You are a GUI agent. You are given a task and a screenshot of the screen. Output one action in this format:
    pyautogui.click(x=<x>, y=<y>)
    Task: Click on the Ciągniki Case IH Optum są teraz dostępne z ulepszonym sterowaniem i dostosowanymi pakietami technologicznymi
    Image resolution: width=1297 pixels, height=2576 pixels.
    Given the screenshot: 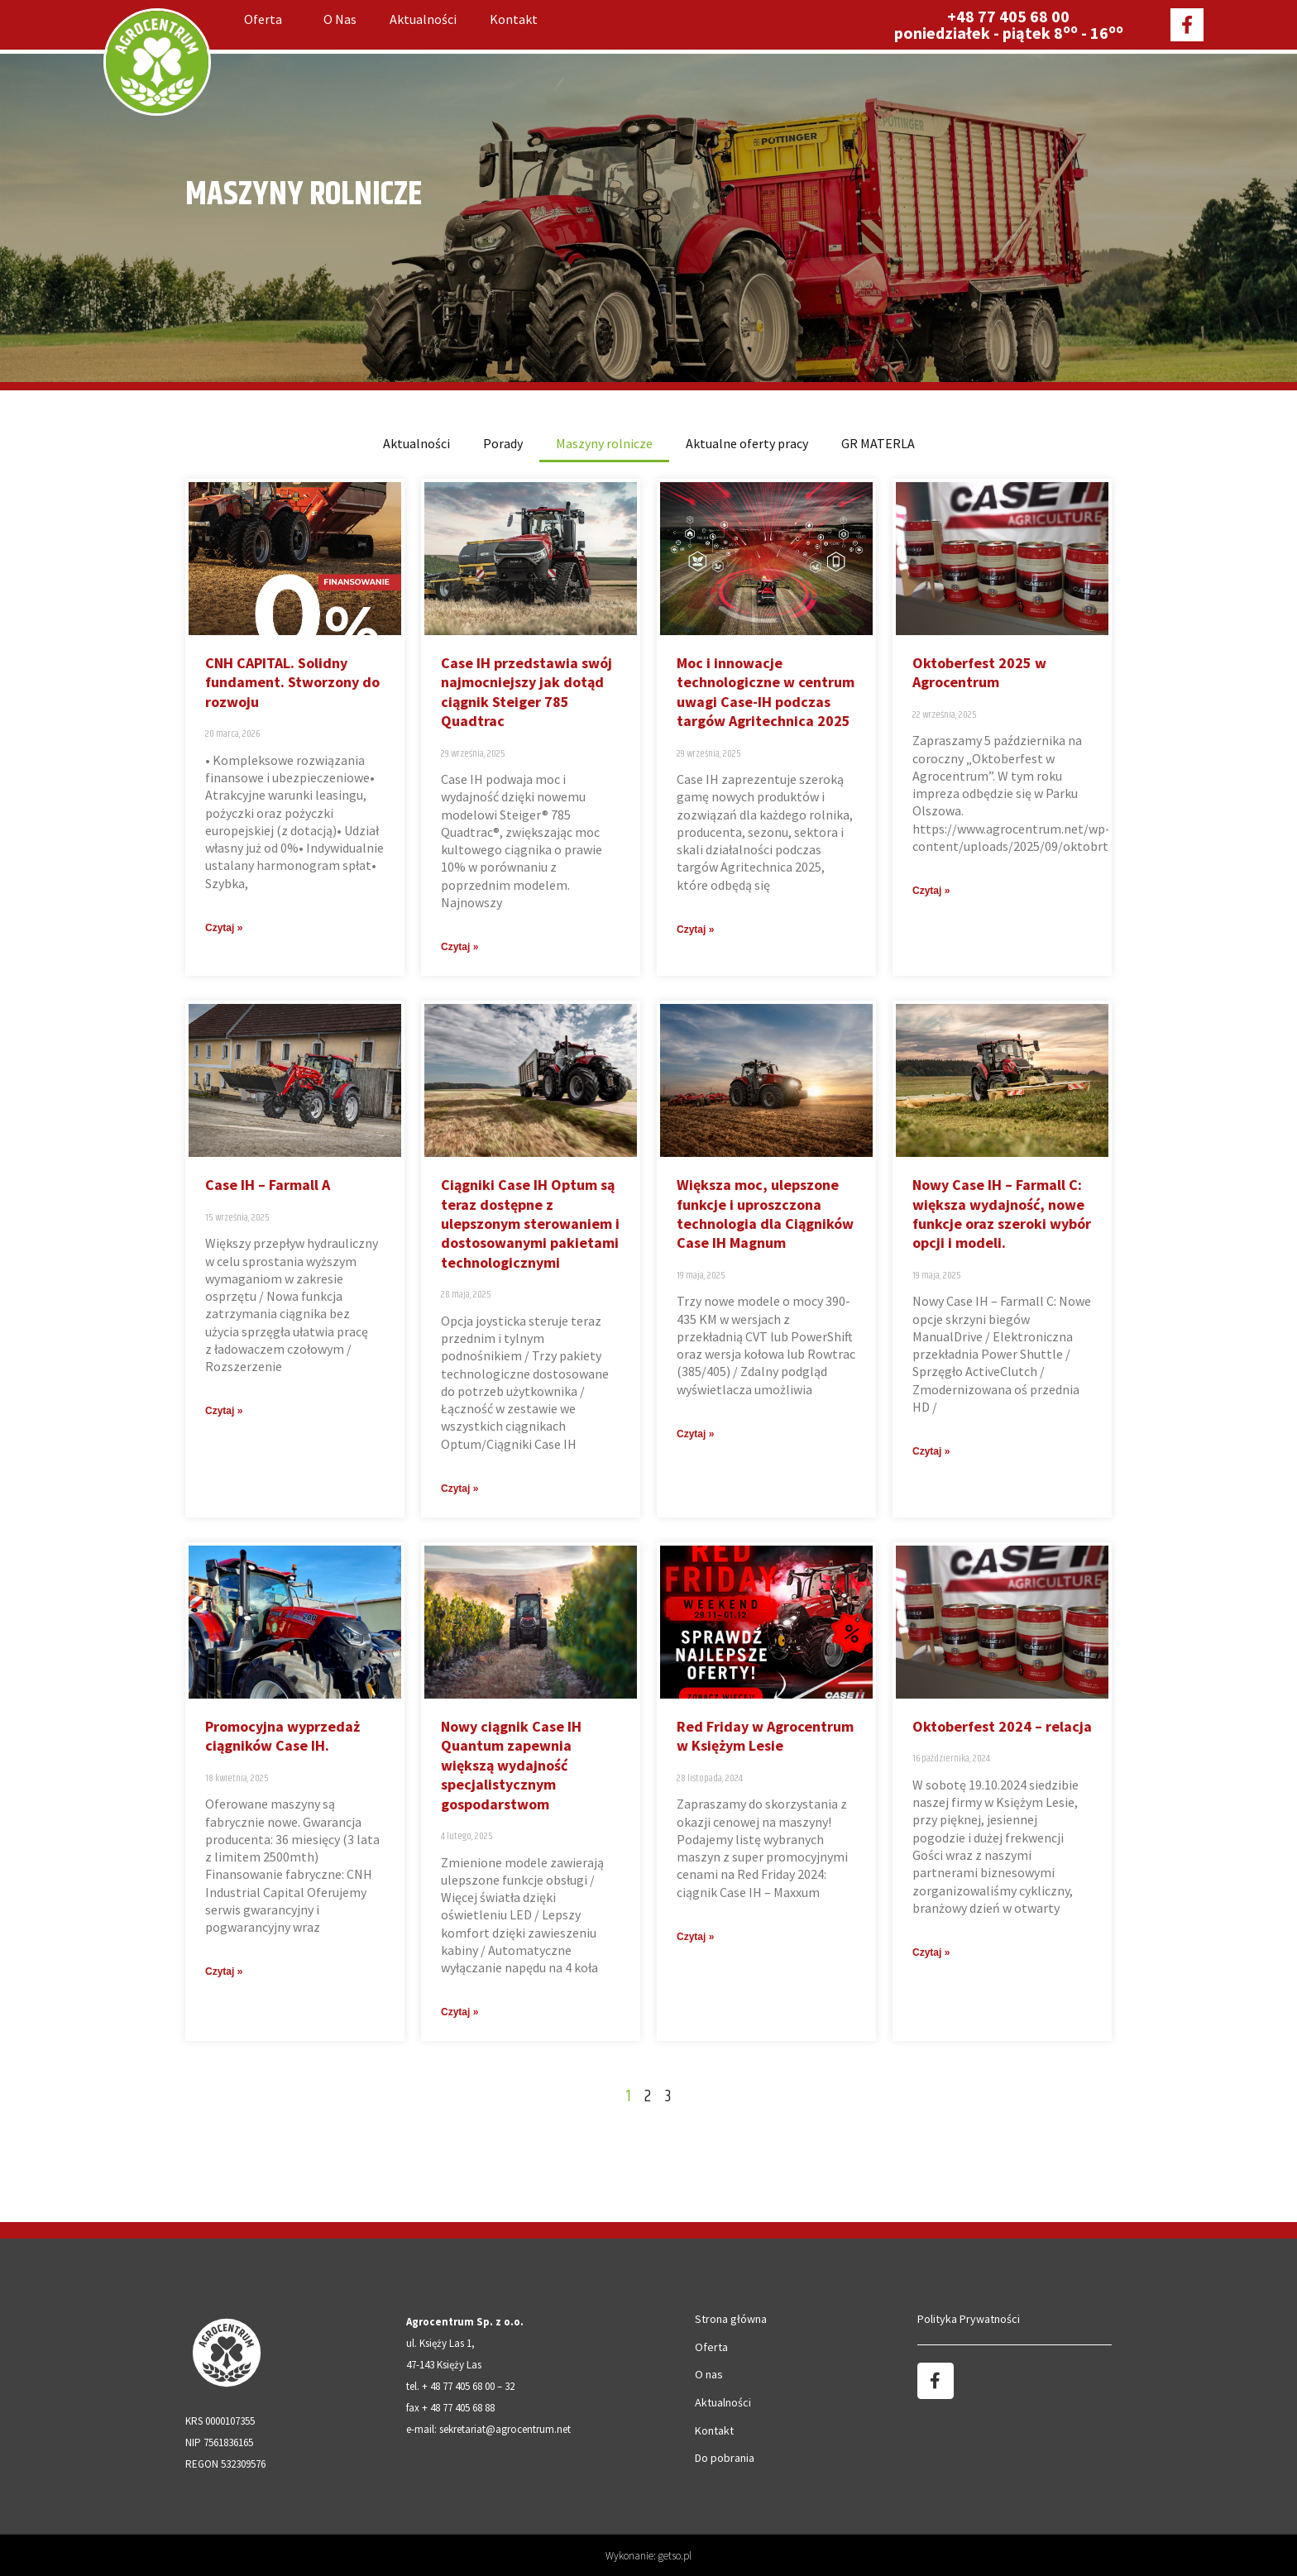 What is the action you would take?
    pyautogui.click(x=530, y=1223)
    